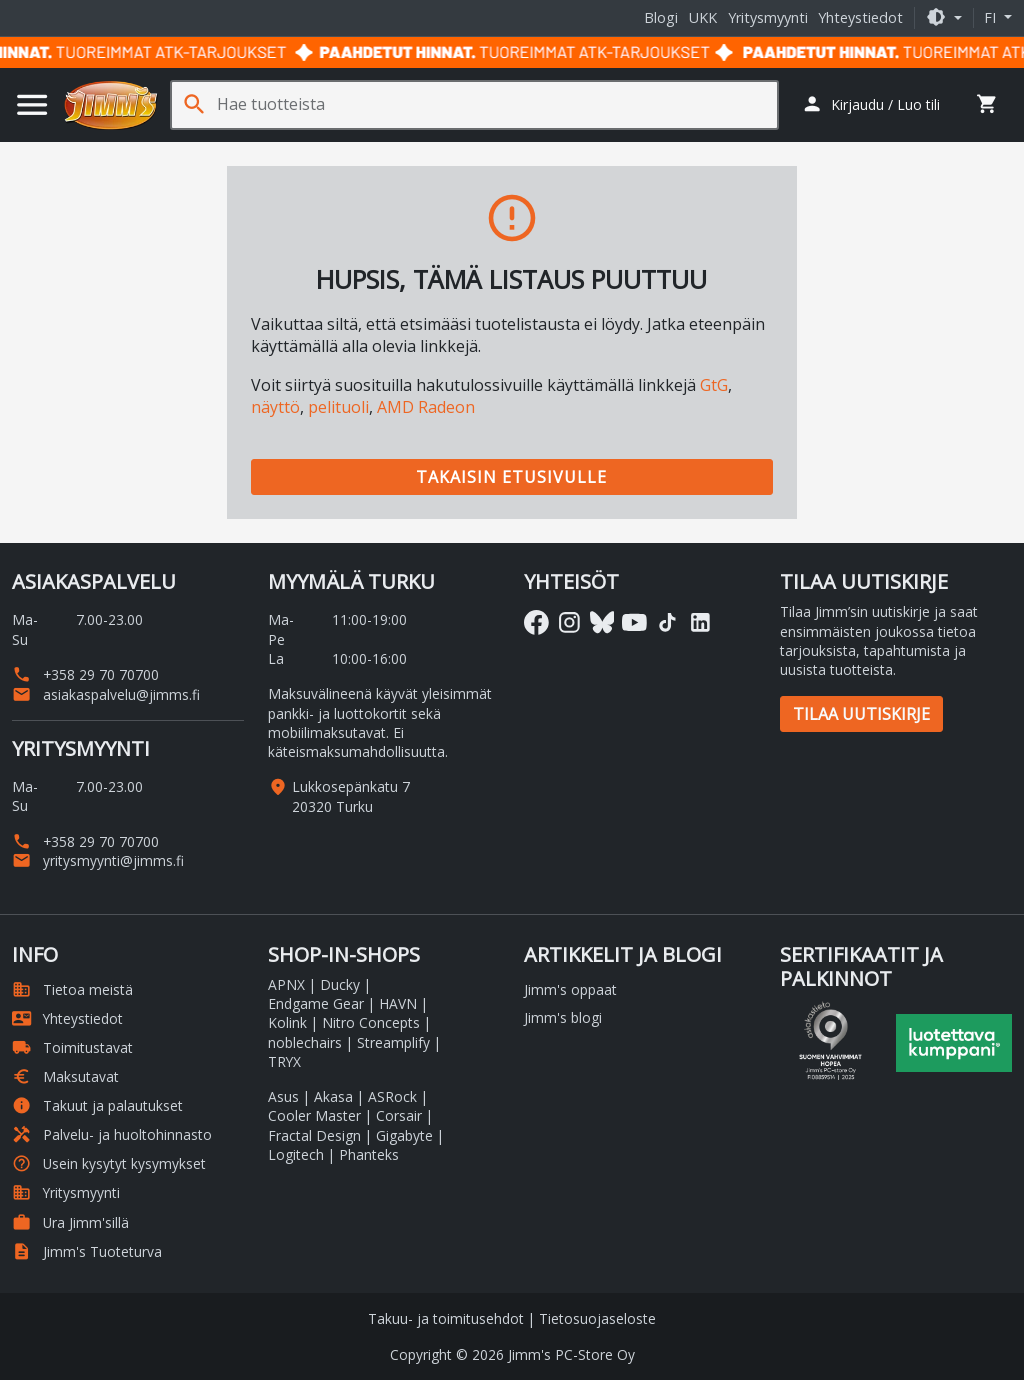  I want to click on Corsair, so click(399, 1115).